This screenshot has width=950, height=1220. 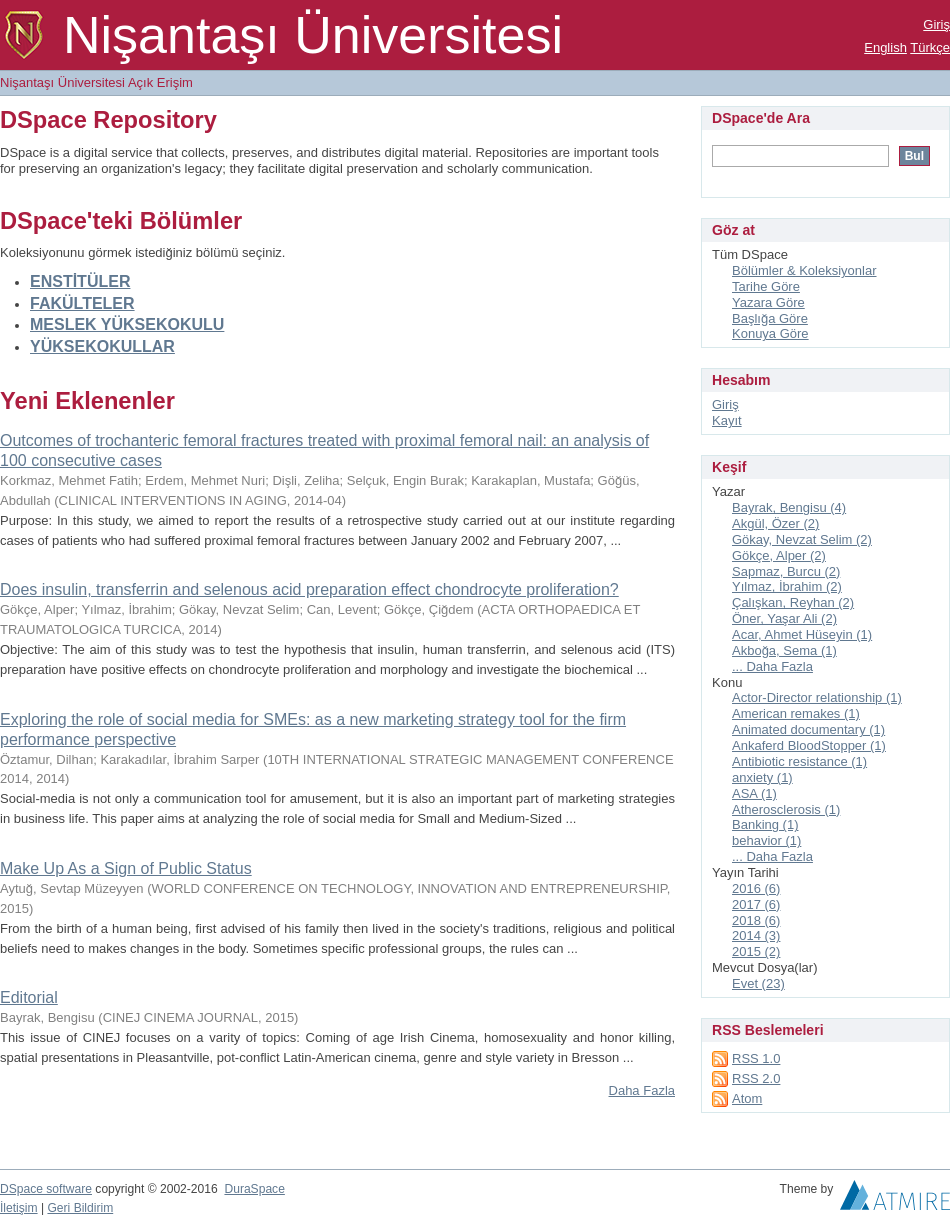 I want to click on Daha Fazla, so click(x=642, y=1090).